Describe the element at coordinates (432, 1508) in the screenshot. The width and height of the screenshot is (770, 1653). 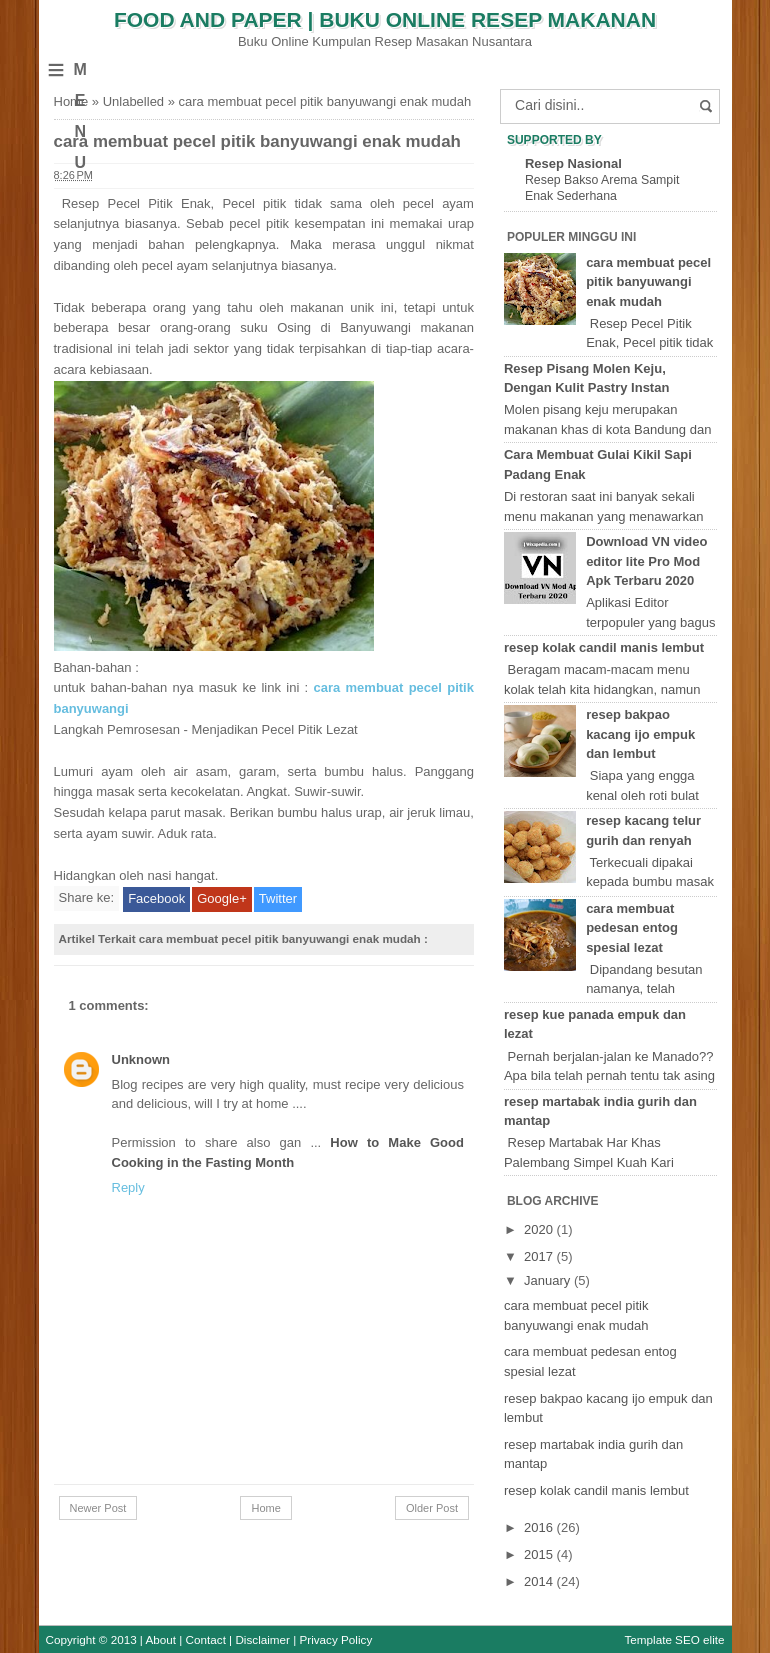
I see `Older Post` at that location.